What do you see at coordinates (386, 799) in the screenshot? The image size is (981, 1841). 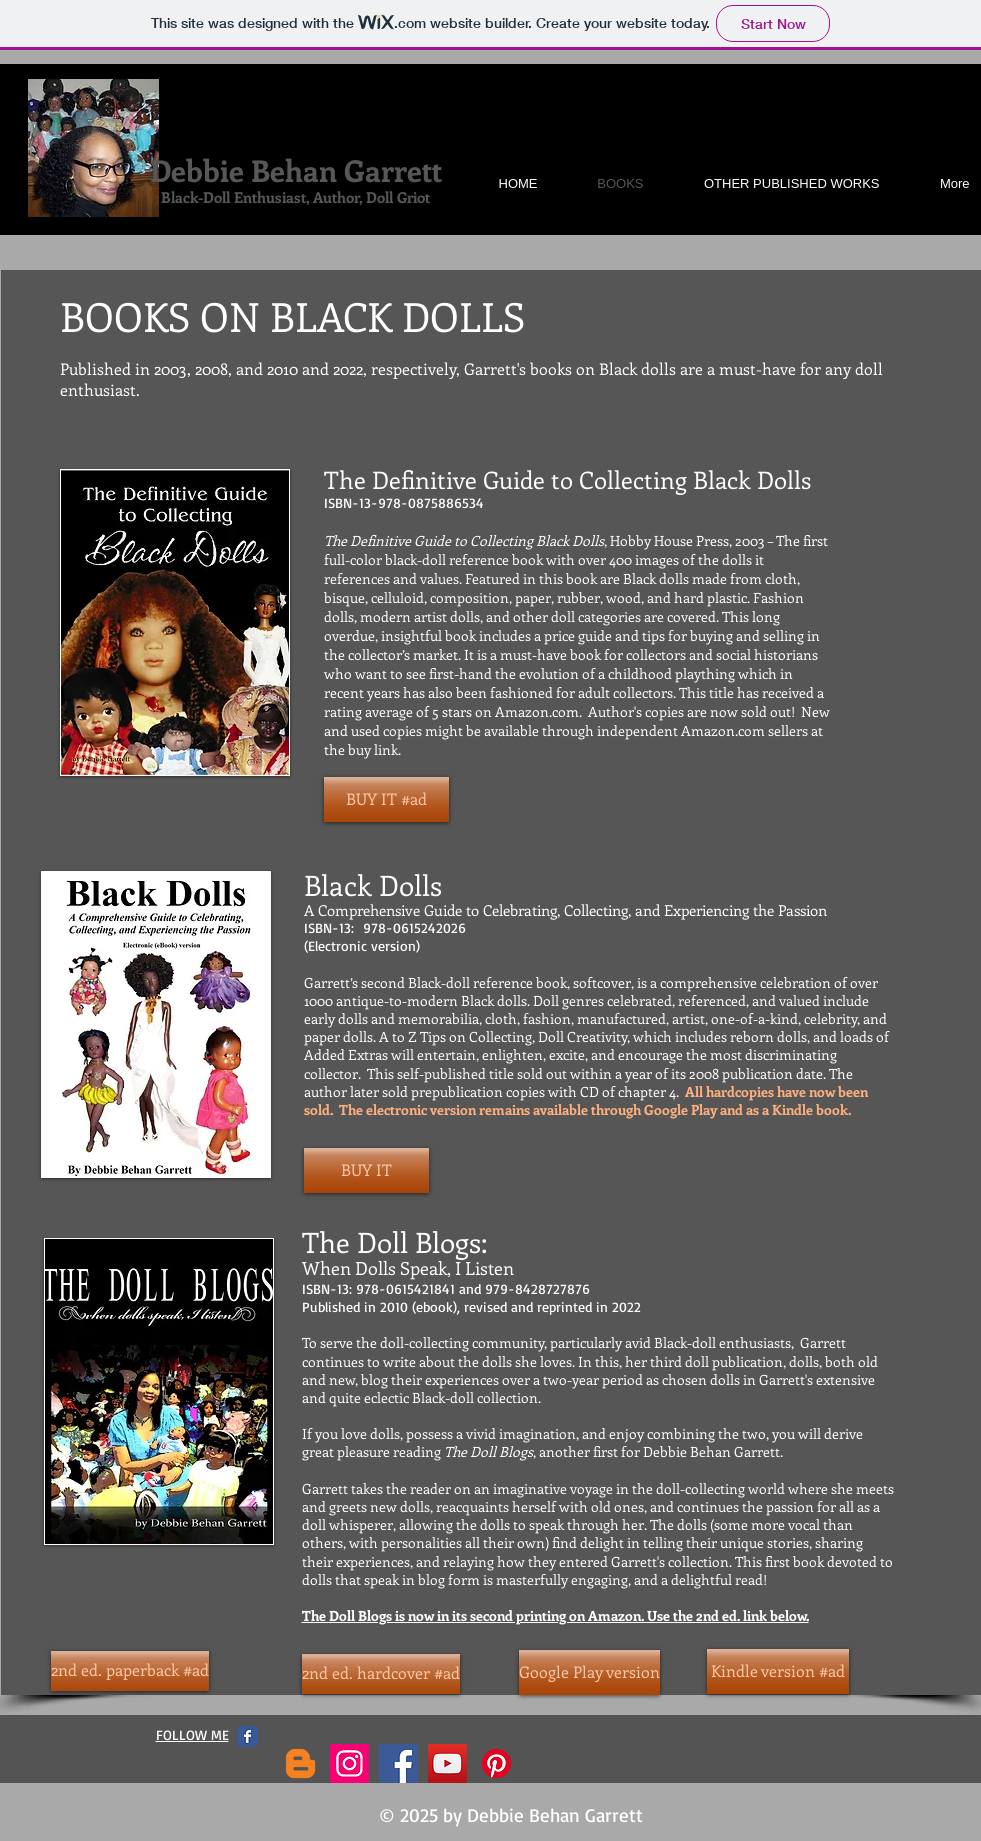 I see `[BUY IT #ad]` at bounding box center [386, 799].